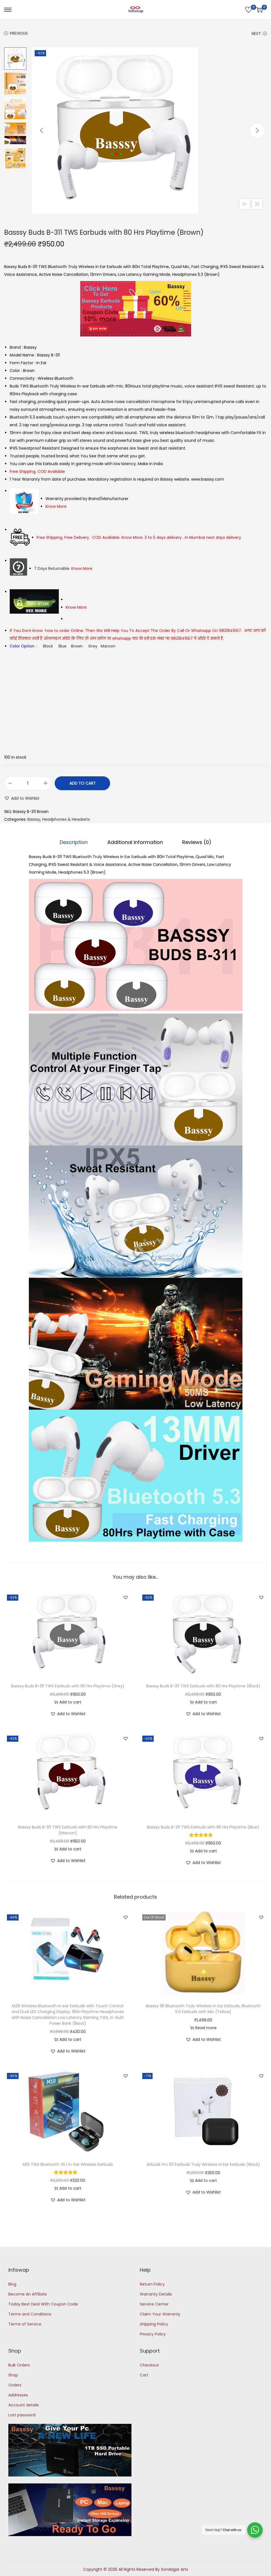  Describe the element at coordinates (66, 819) in the screenshot. I see `Headphones & Headsets` at that location.